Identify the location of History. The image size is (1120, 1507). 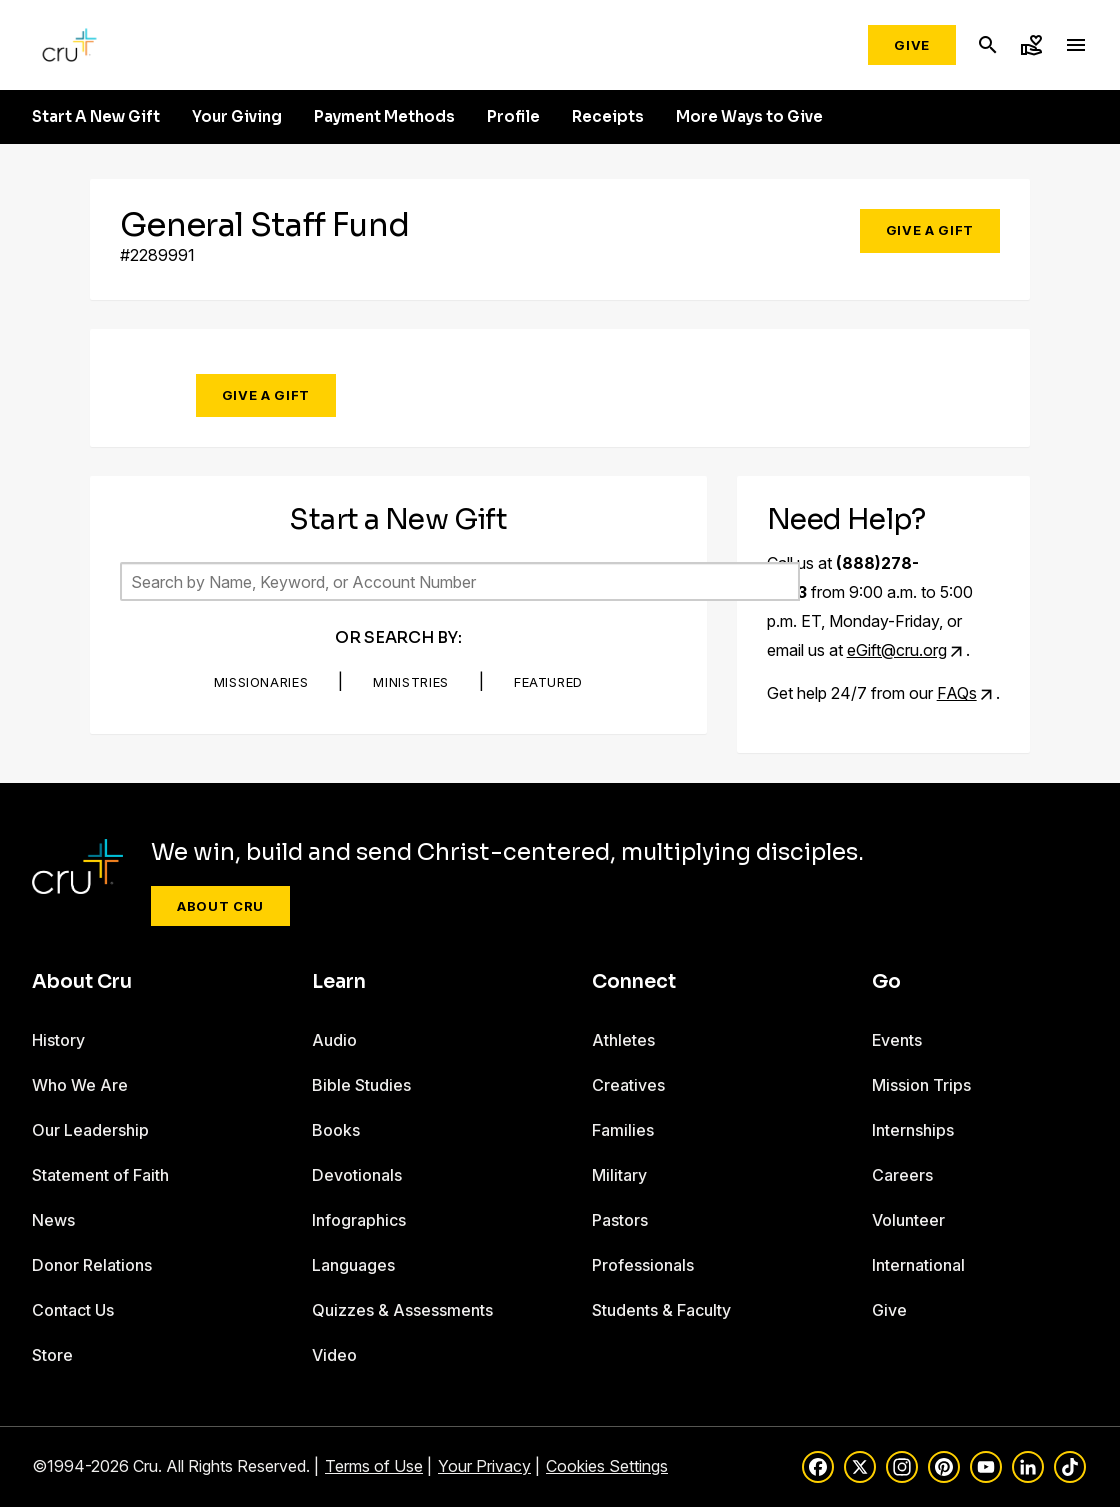
(58, 1040).